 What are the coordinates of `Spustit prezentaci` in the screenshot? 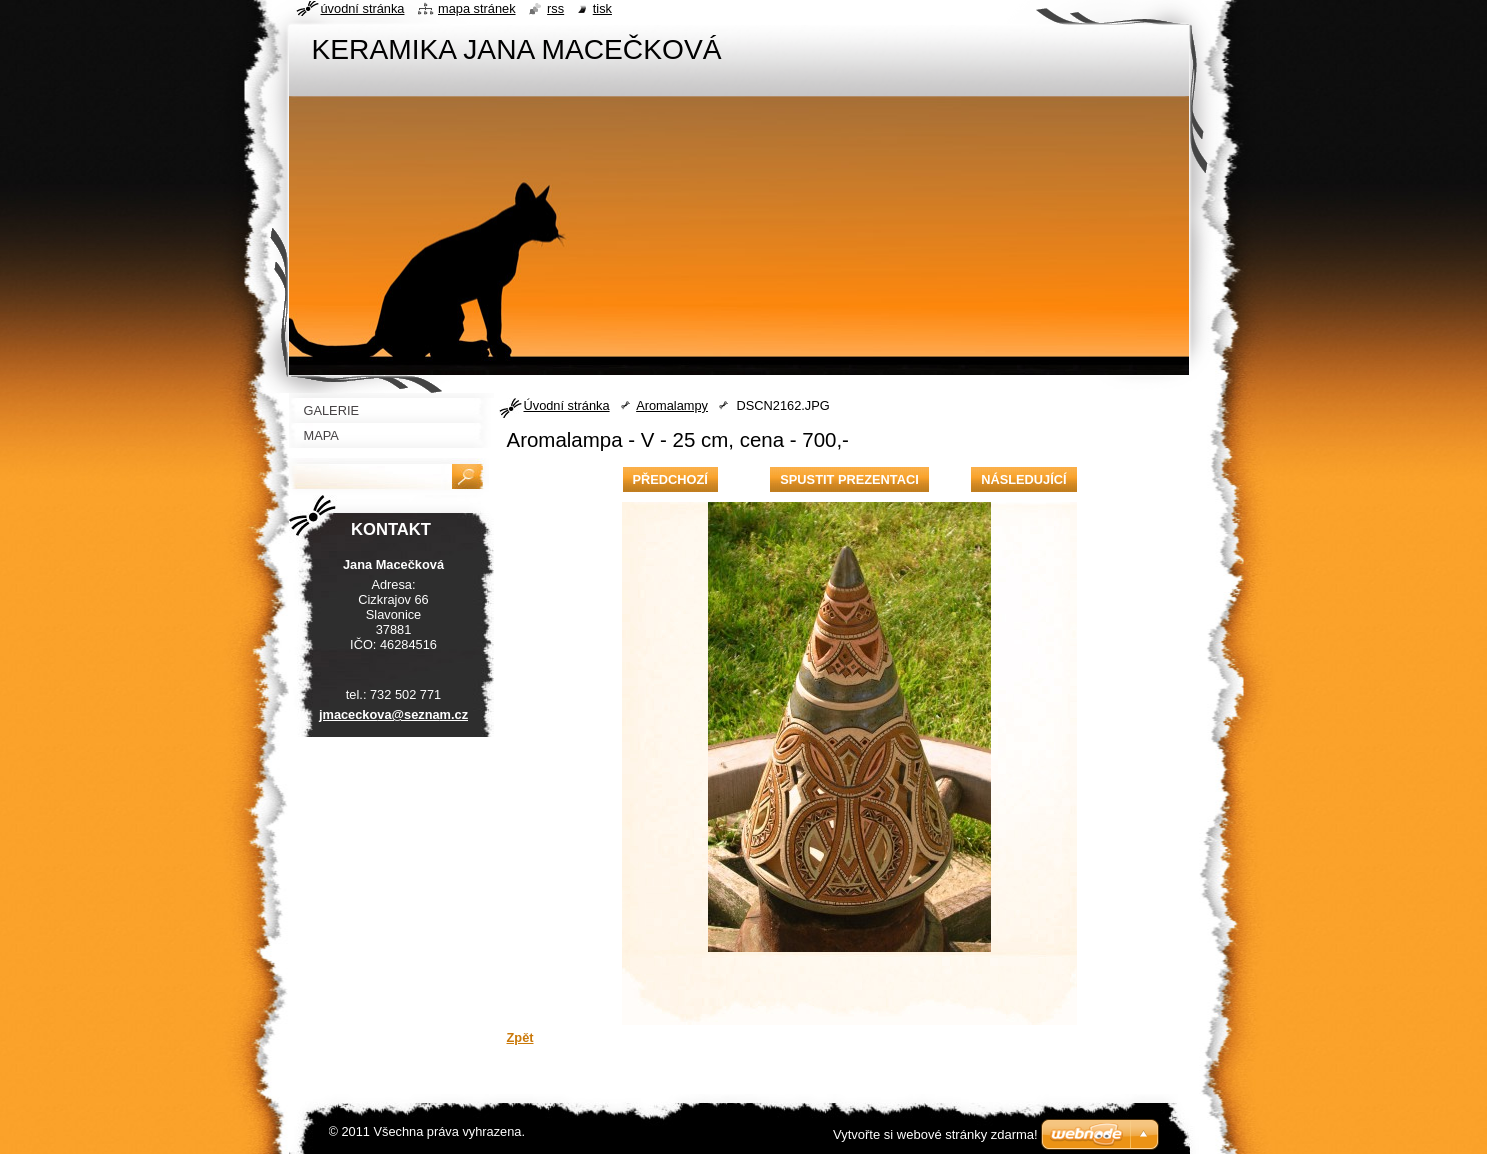 It's located at (849, 479).